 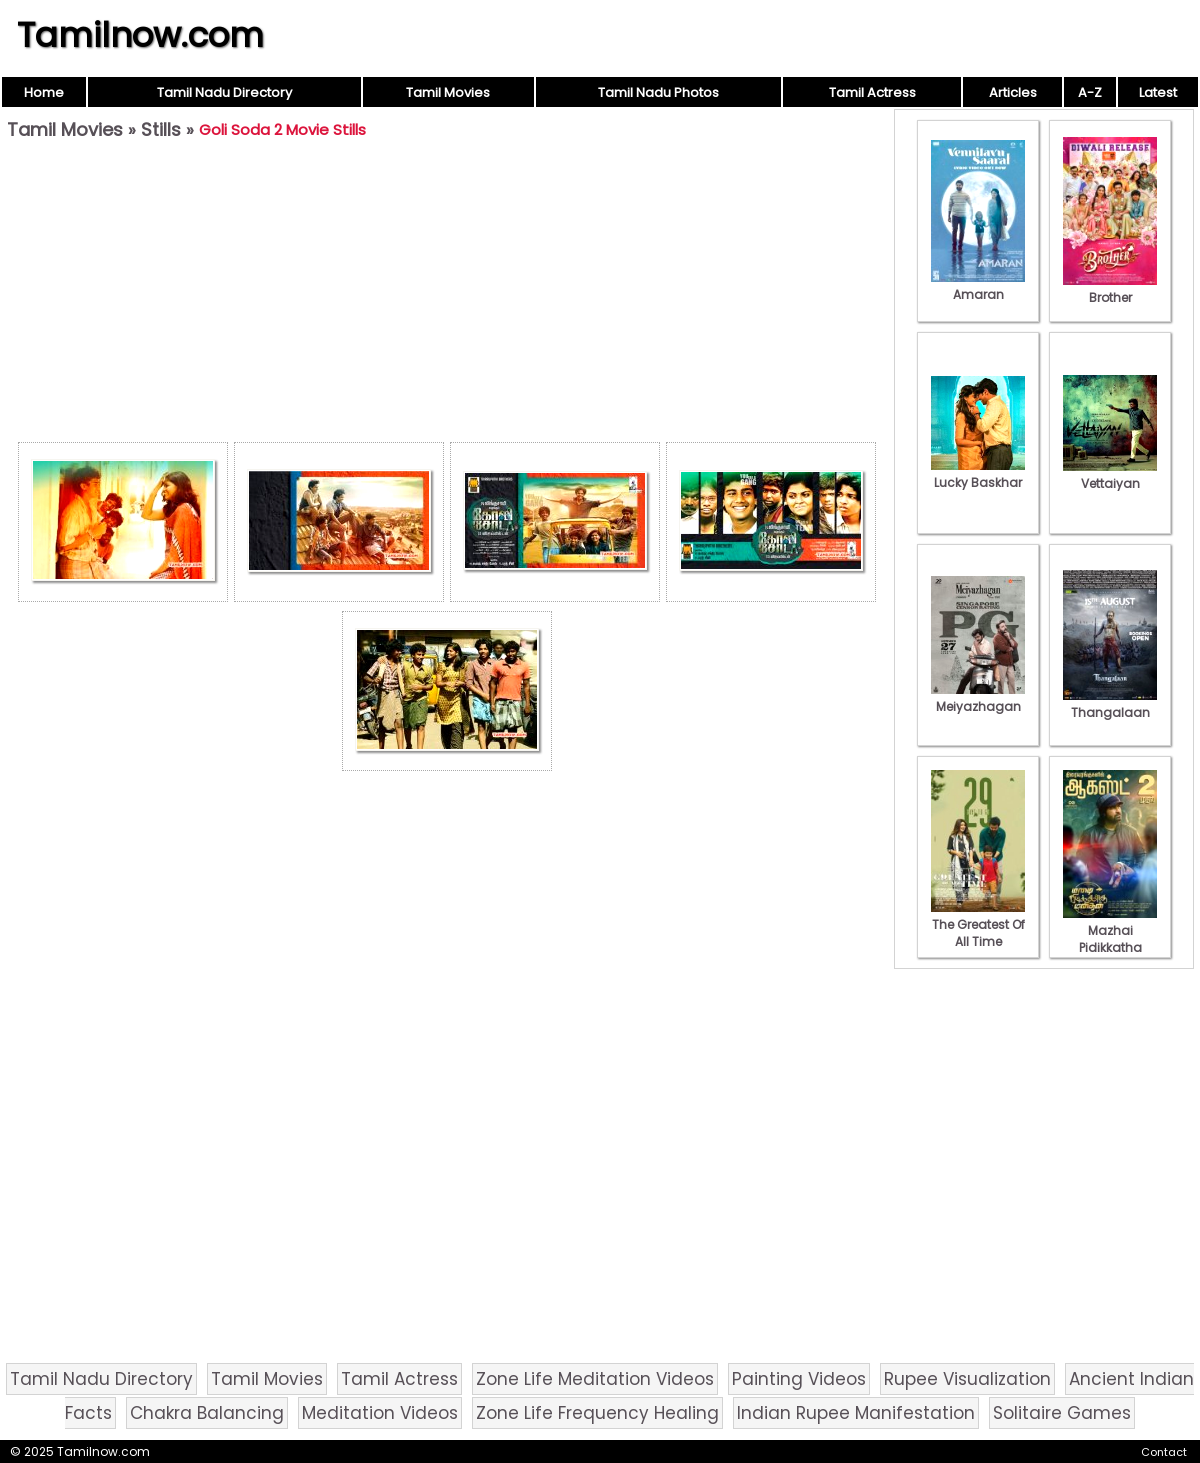 I want to click on Latest, so click(x=1158, y=92).